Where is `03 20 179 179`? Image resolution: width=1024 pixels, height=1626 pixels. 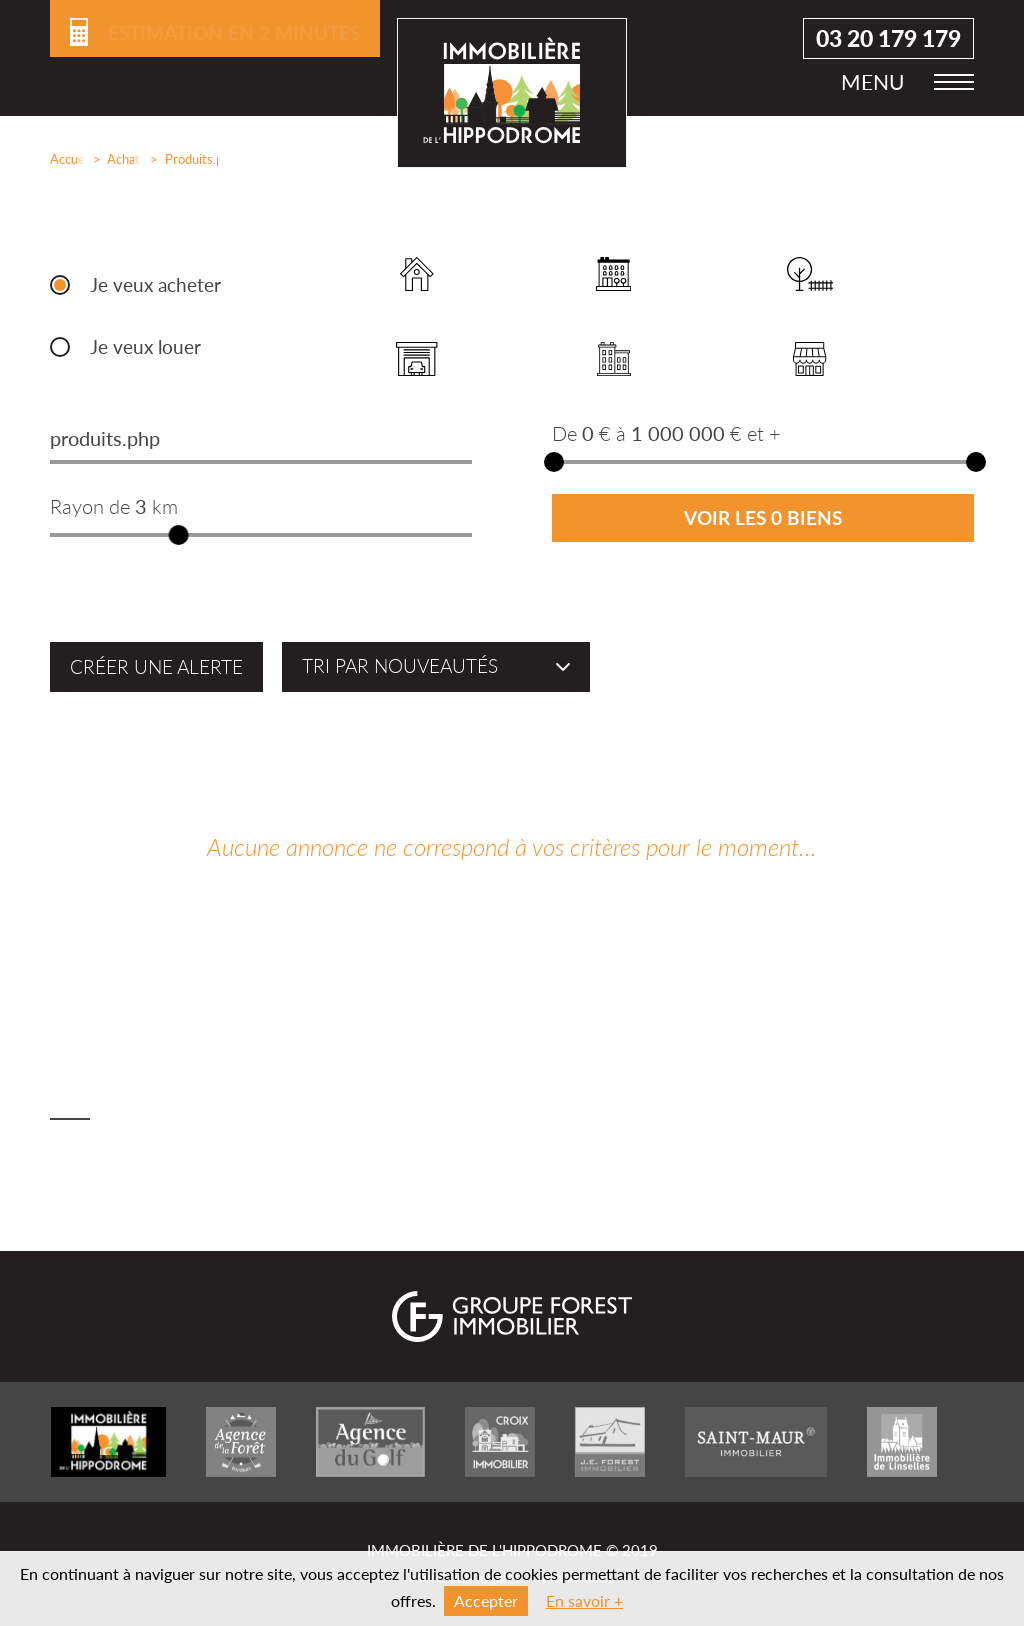
03 20 179 179 is located at coordinates (888, 40).